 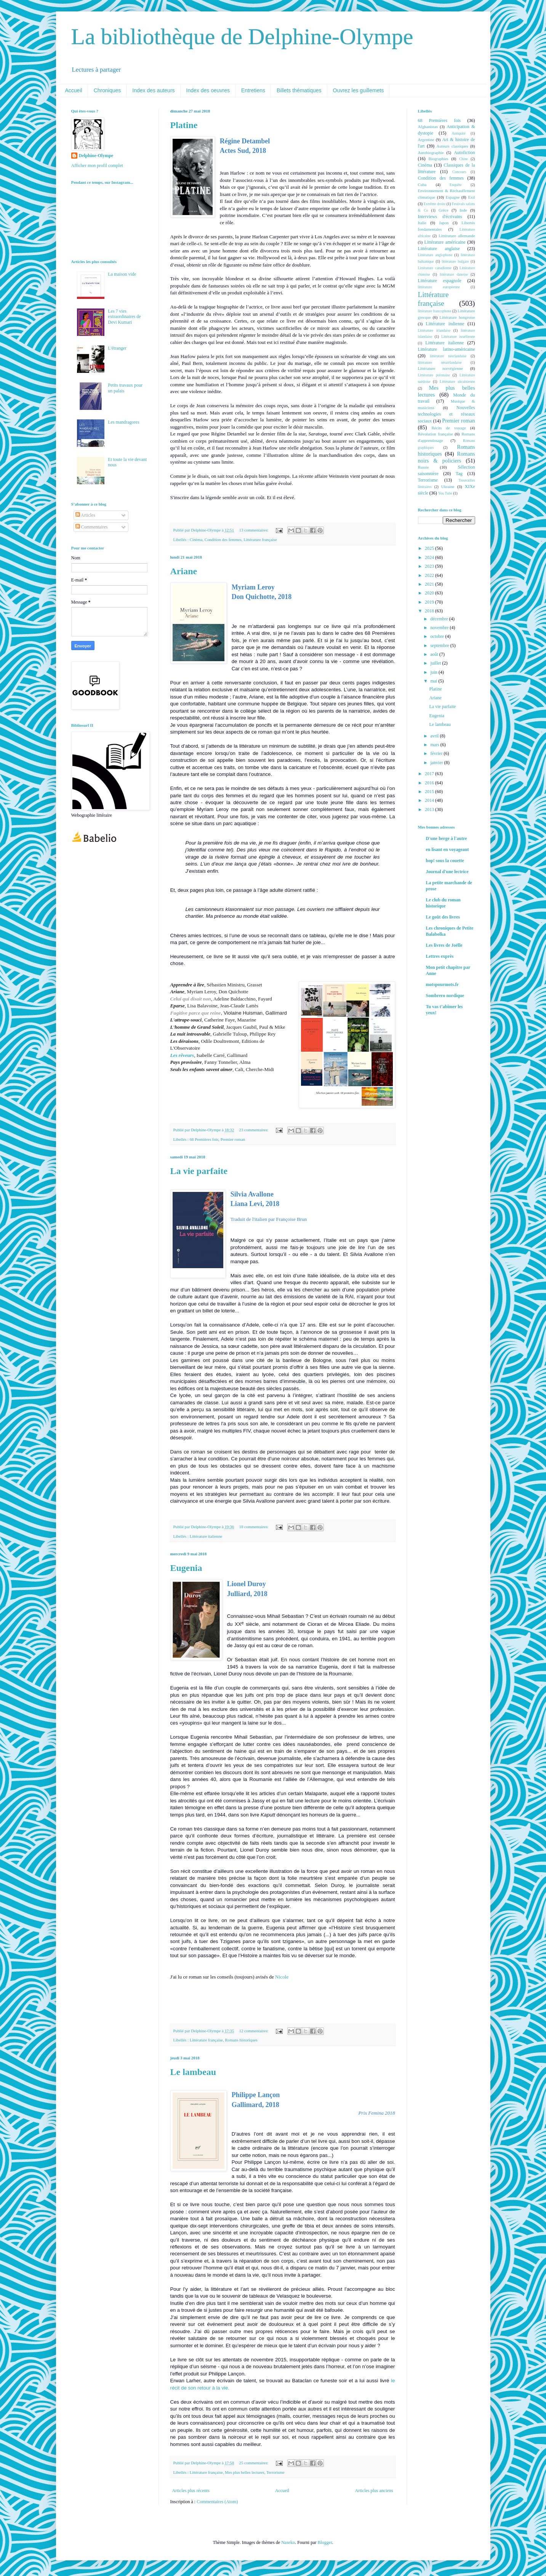 What do you see at coordinates (423, 467) in the screenshot?
I see `Russie` at bounding box center [423, 467].